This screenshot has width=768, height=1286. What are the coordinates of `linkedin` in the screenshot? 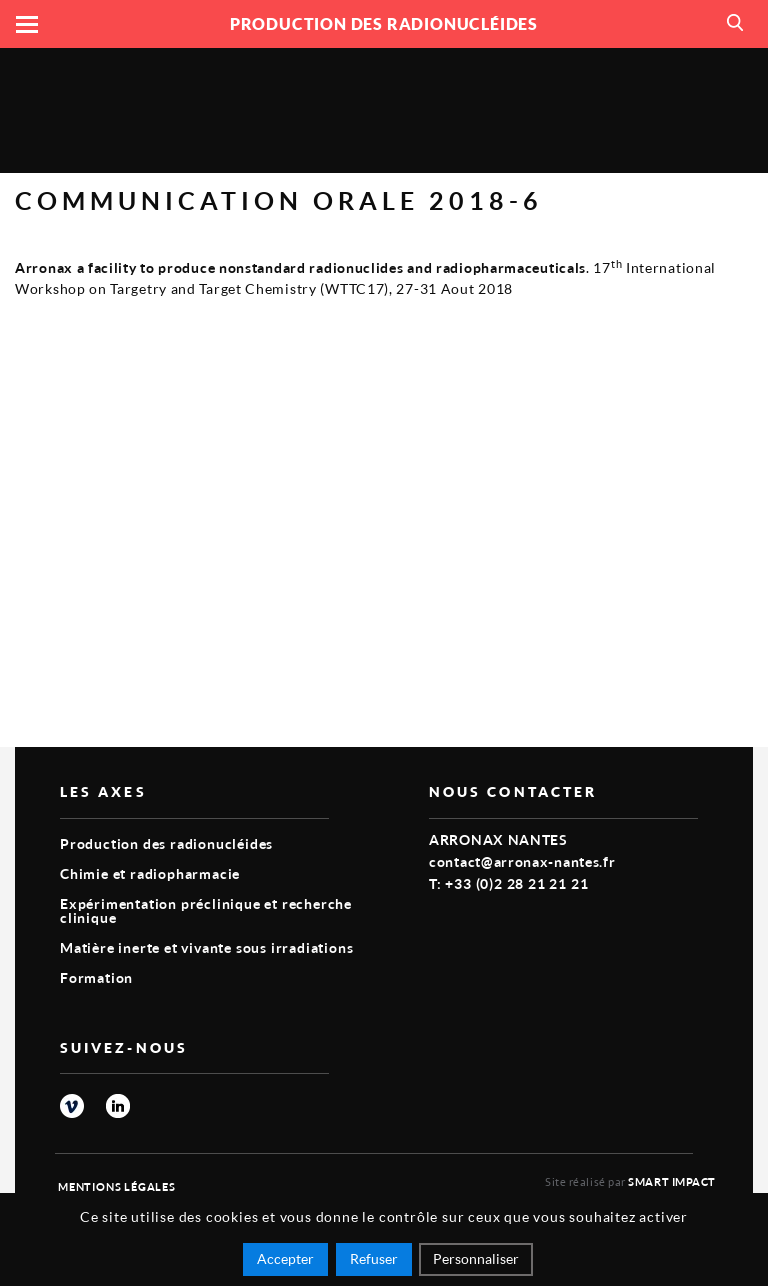 It's located at (118, 1106).